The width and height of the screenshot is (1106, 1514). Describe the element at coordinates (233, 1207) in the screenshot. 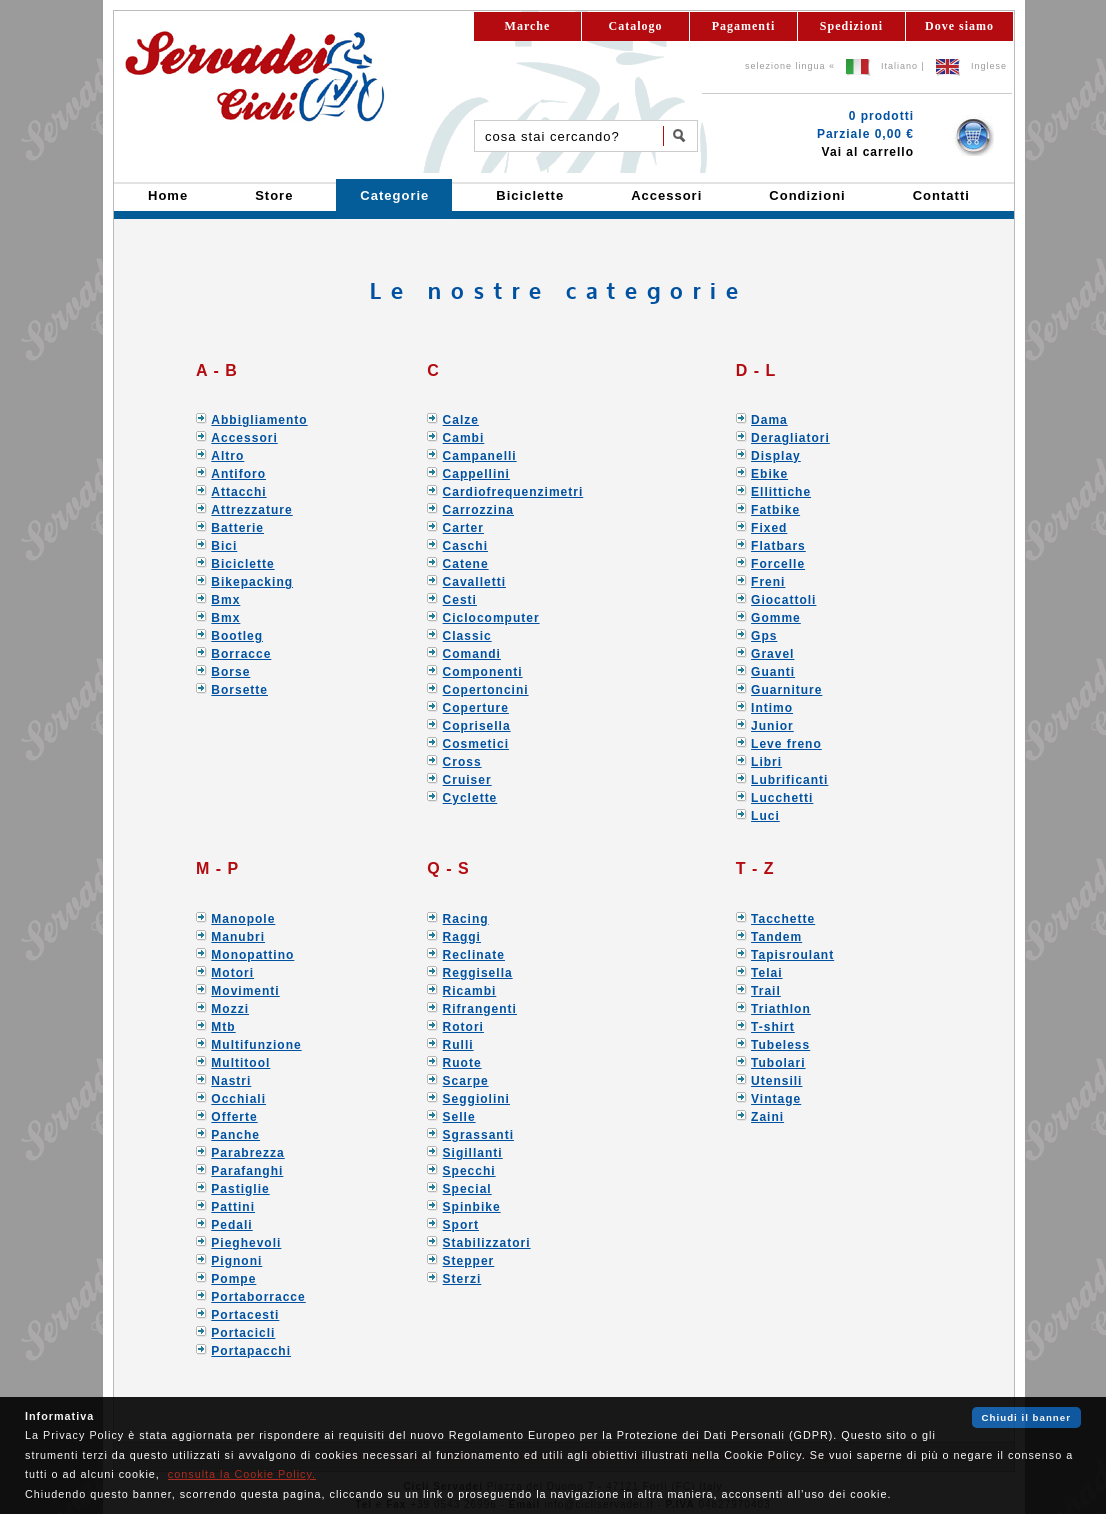

I see `Pattini` at that location.